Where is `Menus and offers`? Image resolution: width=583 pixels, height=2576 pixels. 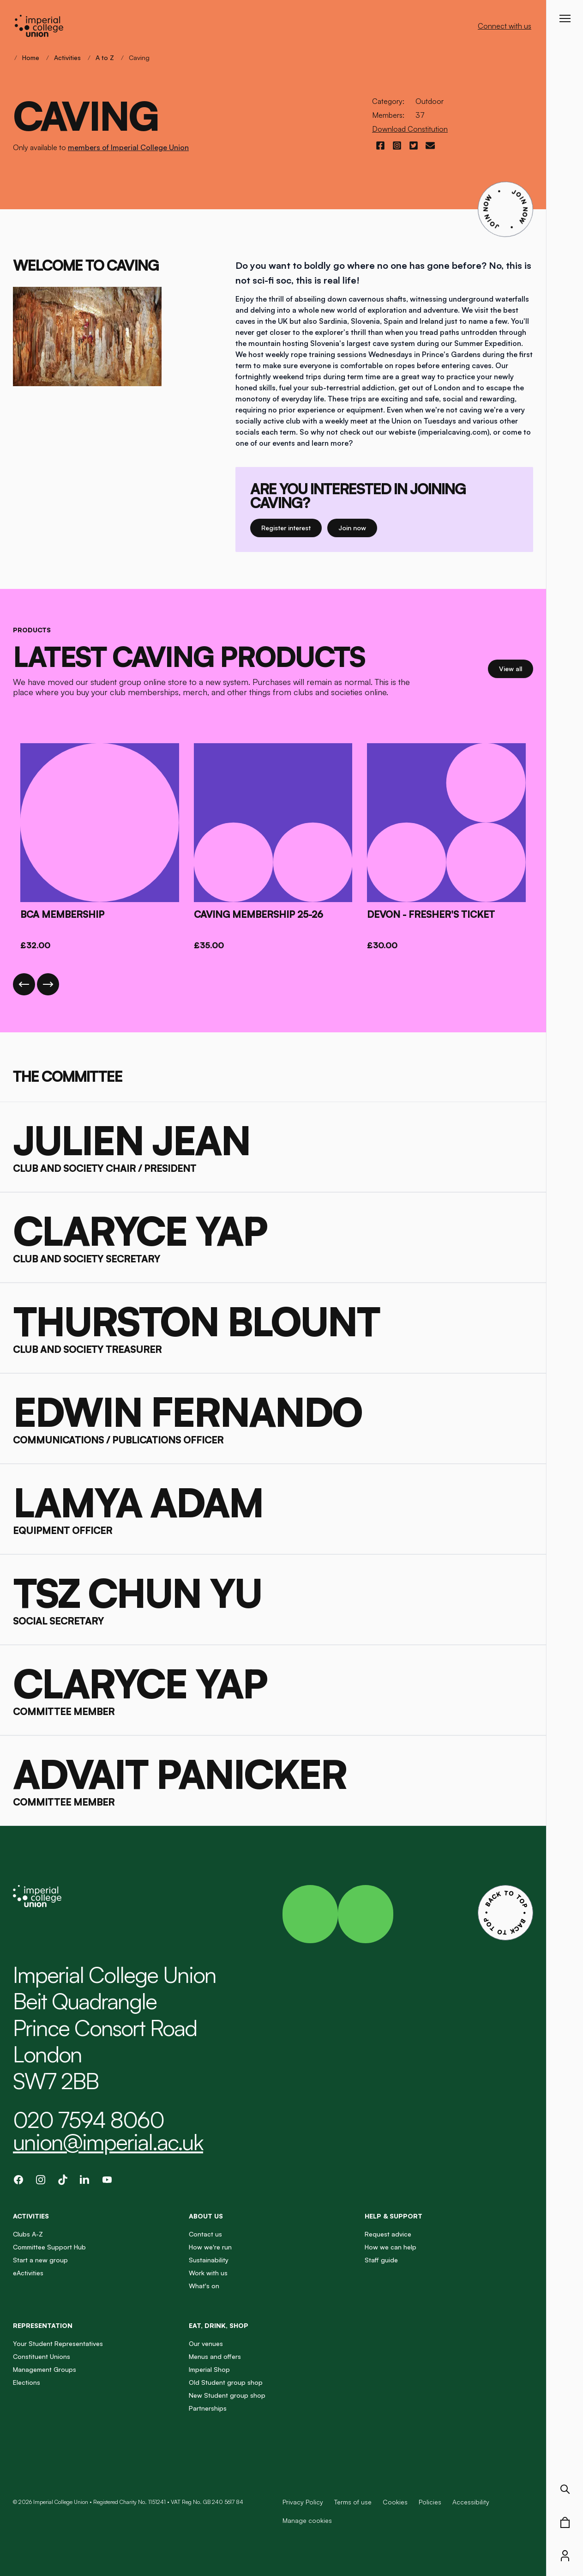 Menus and offers is located at coordinates (215, 2356).